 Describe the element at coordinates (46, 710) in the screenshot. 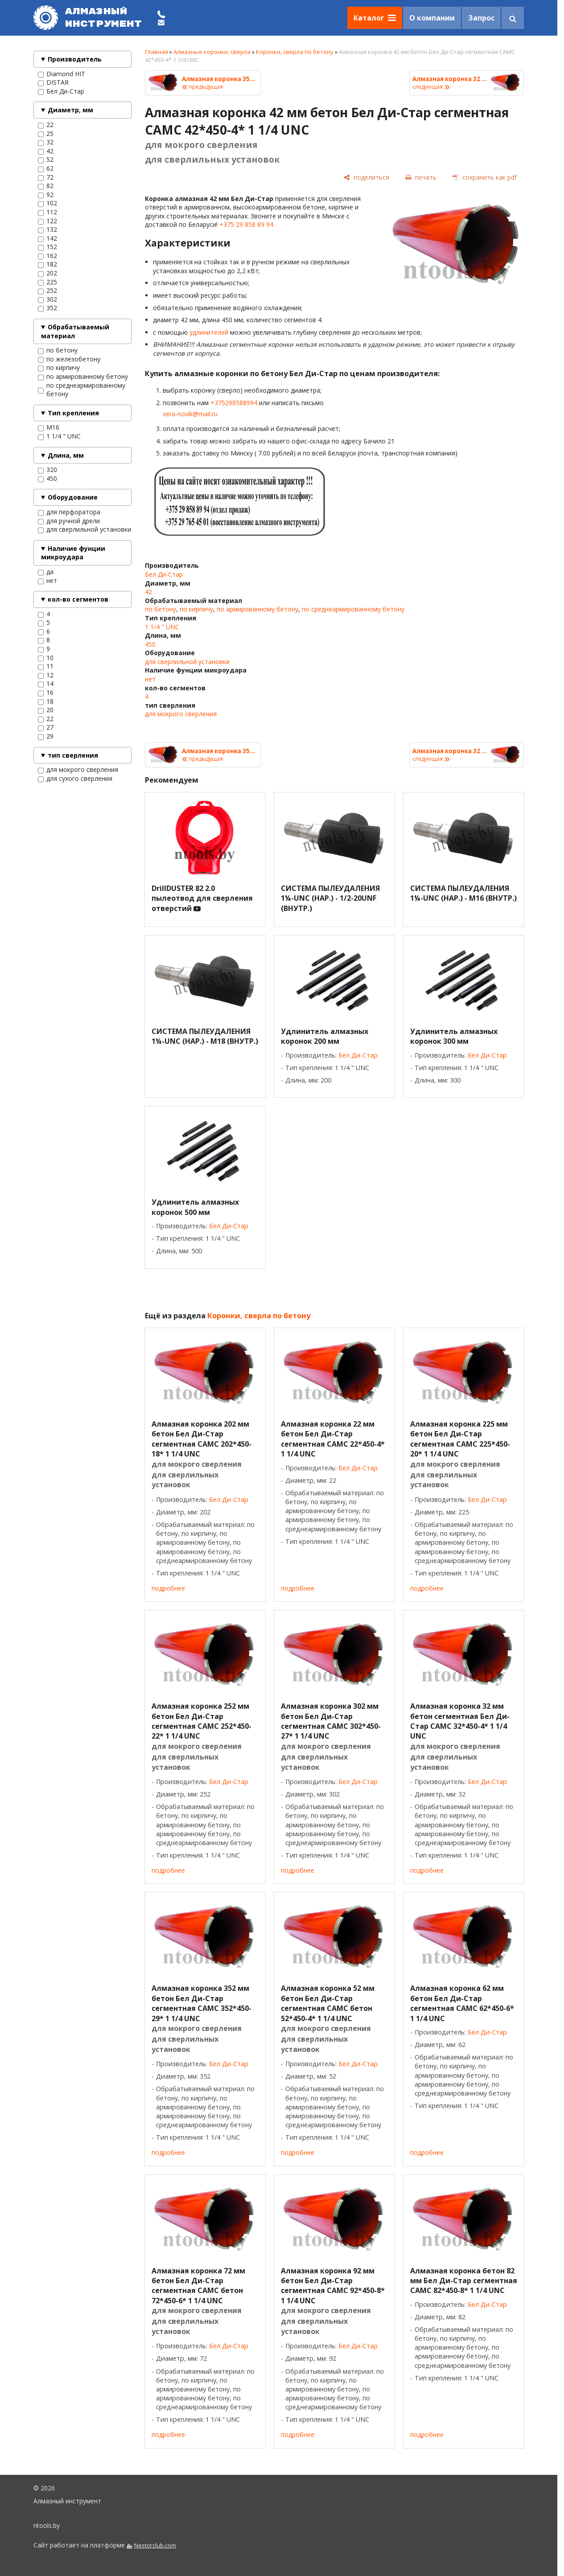

I see `20` at that location.